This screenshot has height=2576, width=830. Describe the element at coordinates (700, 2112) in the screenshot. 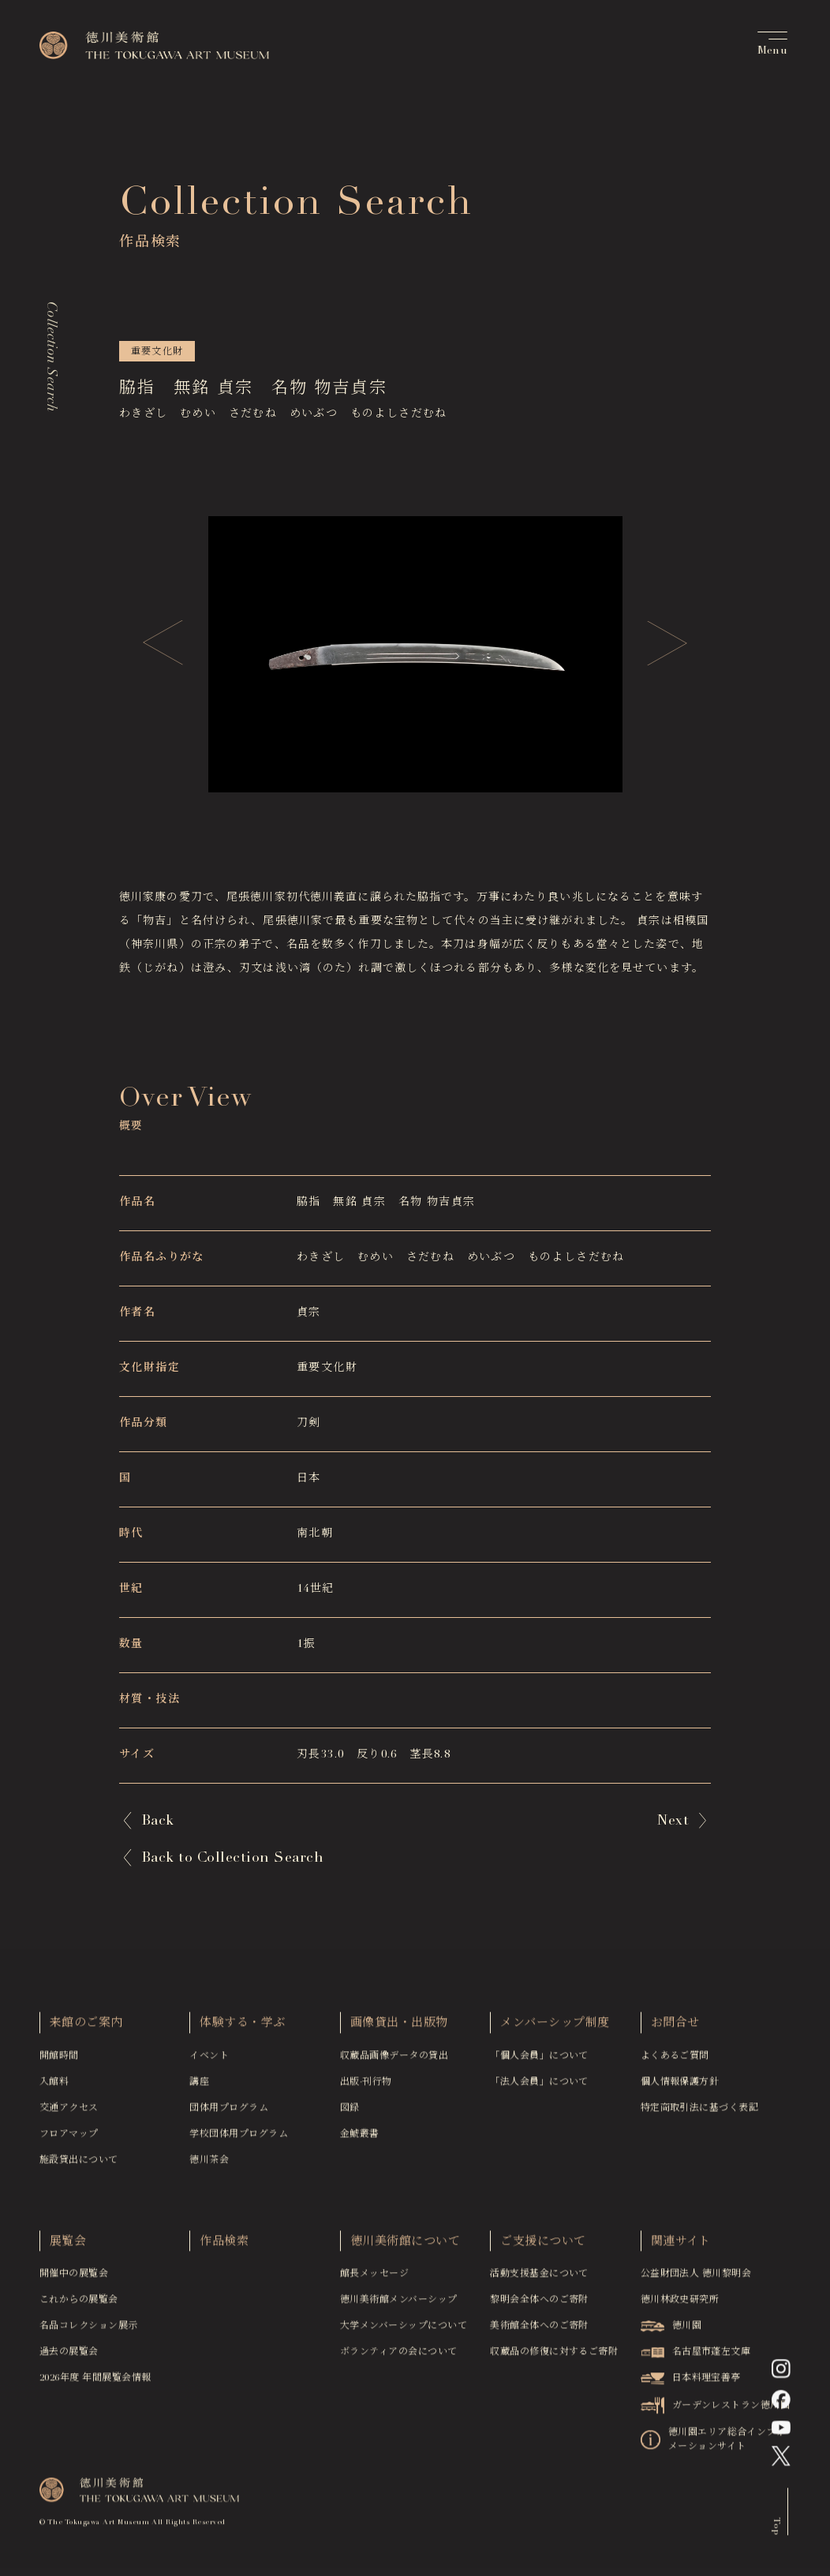

I see `特定商取引法に基づく表記` at that location.